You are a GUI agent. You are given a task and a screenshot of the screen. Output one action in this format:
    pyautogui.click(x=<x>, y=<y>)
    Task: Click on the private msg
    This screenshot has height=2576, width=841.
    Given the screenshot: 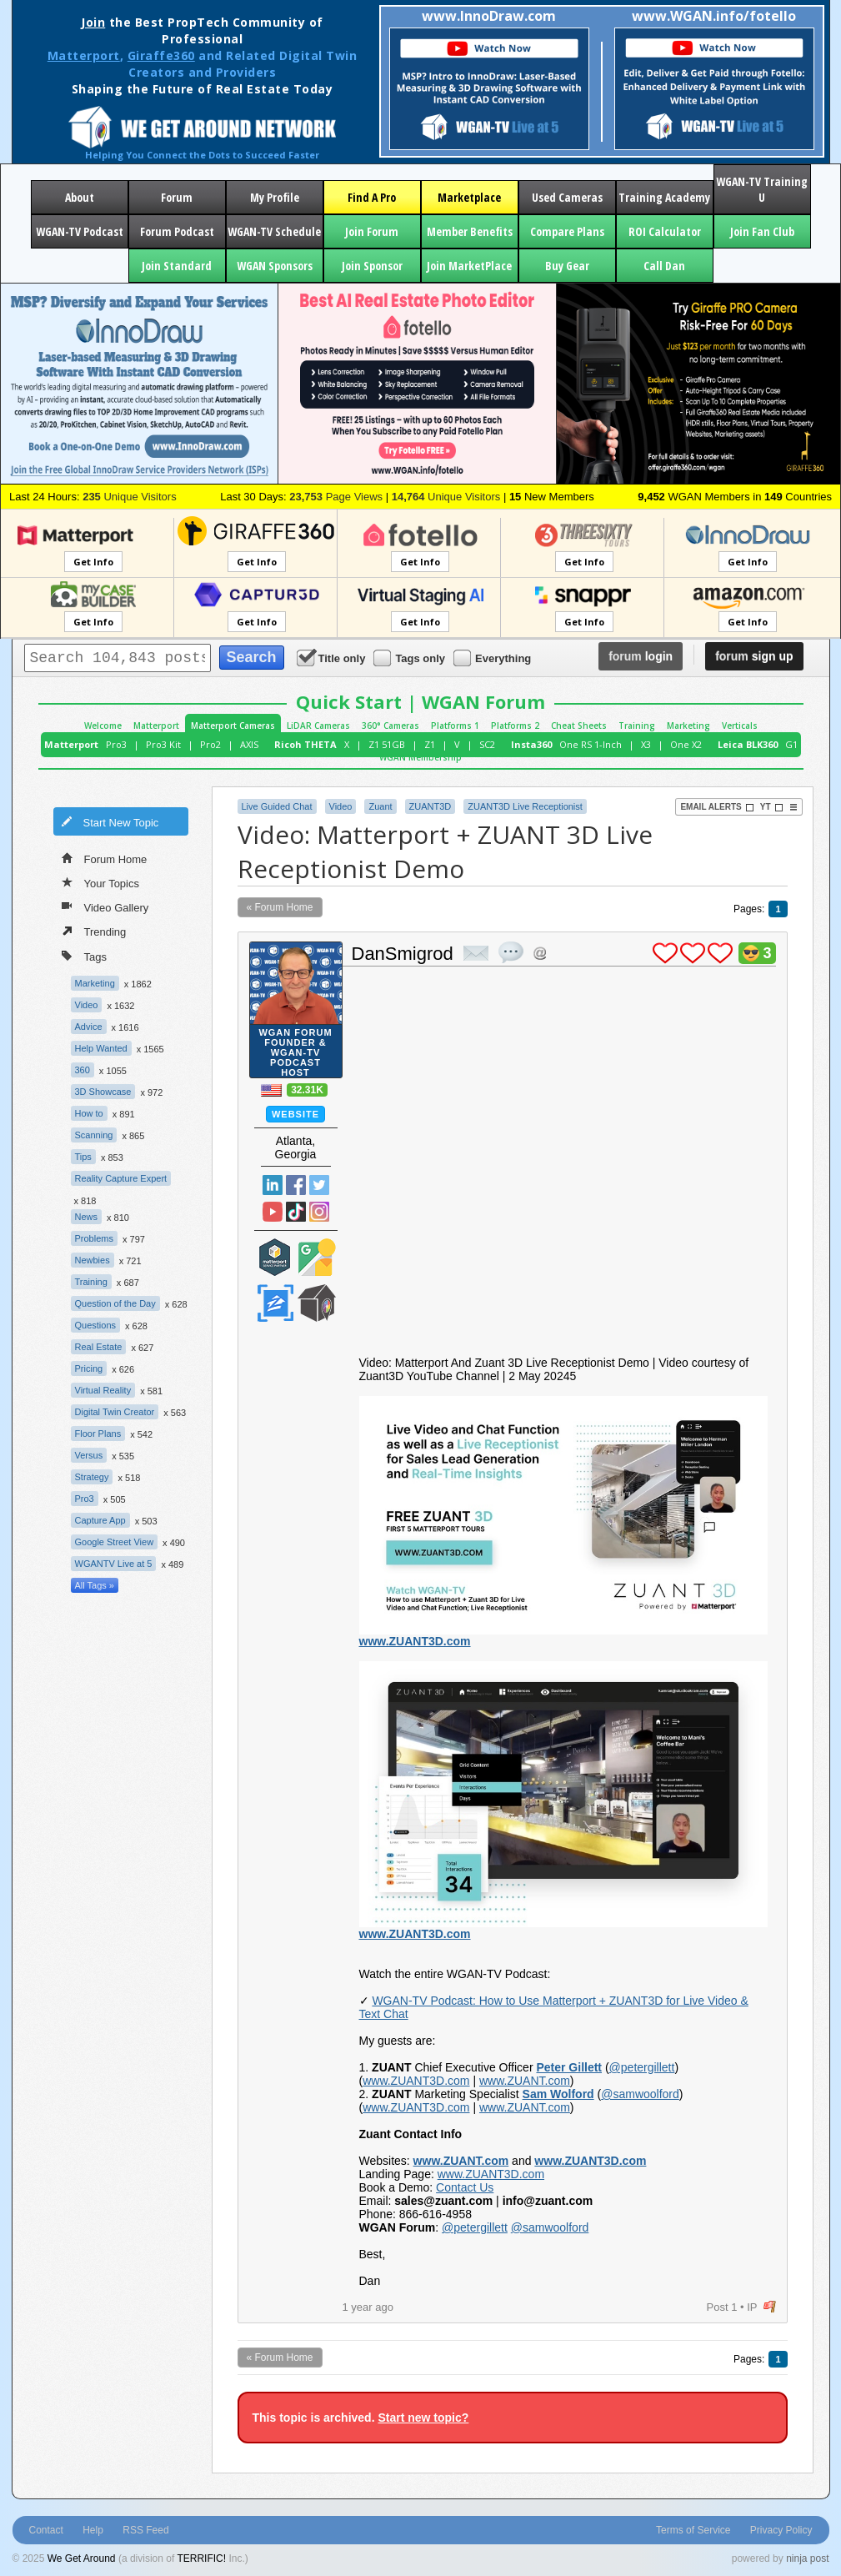 What is the action you would take?
    pyautogui.click(x=475, y=953)
    